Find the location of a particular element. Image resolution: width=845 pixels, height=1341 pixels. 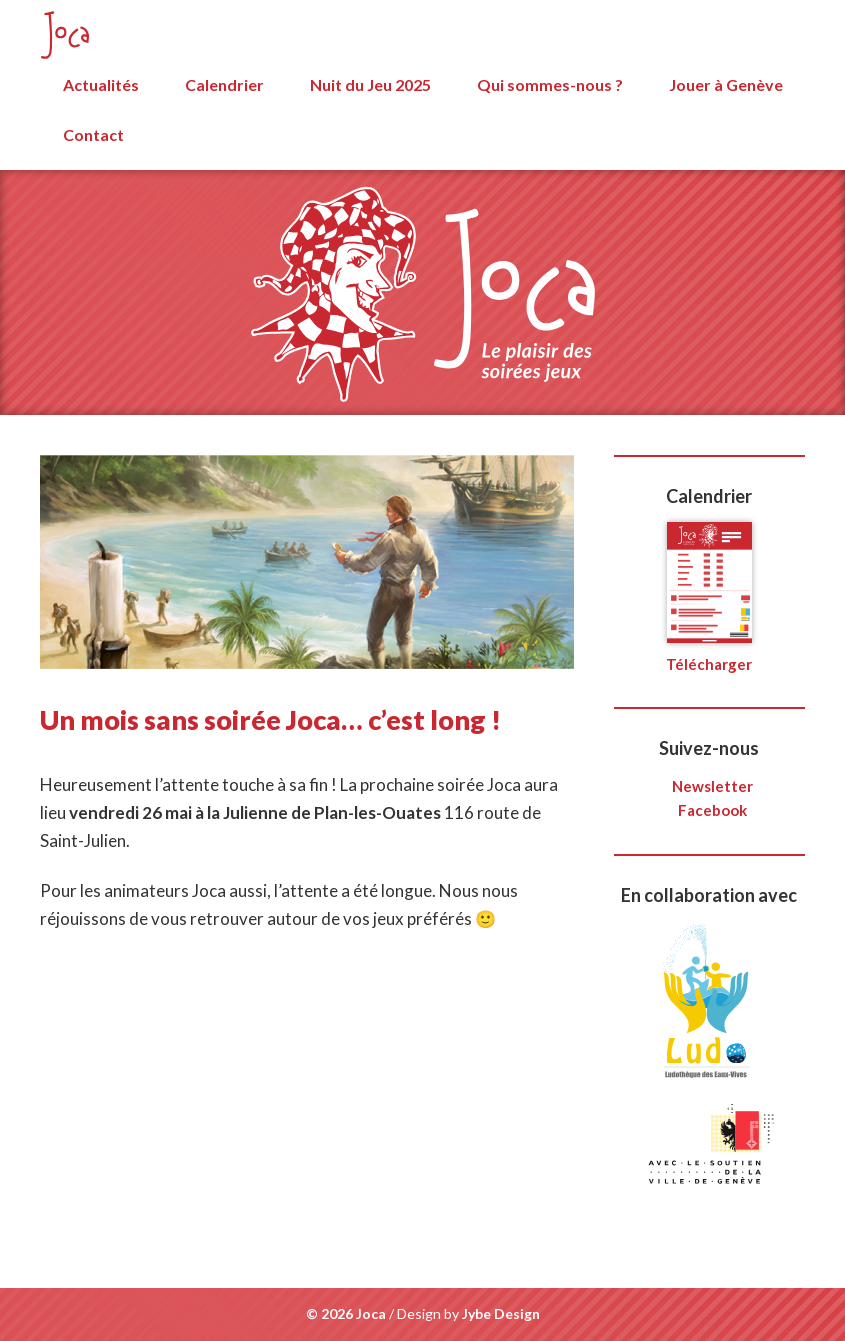

Calendrier is located at coordinates (224, 84).